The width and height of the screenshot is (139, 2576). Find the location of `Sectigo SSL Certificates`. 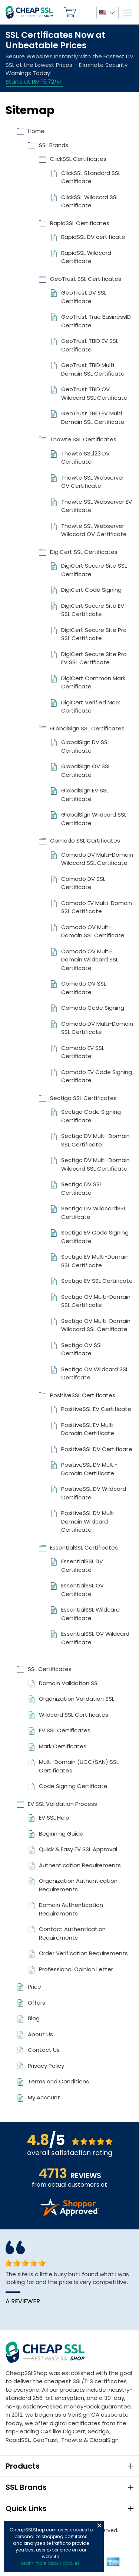

Sectigo SSL Certificates is located at coordinates (83, 1098).